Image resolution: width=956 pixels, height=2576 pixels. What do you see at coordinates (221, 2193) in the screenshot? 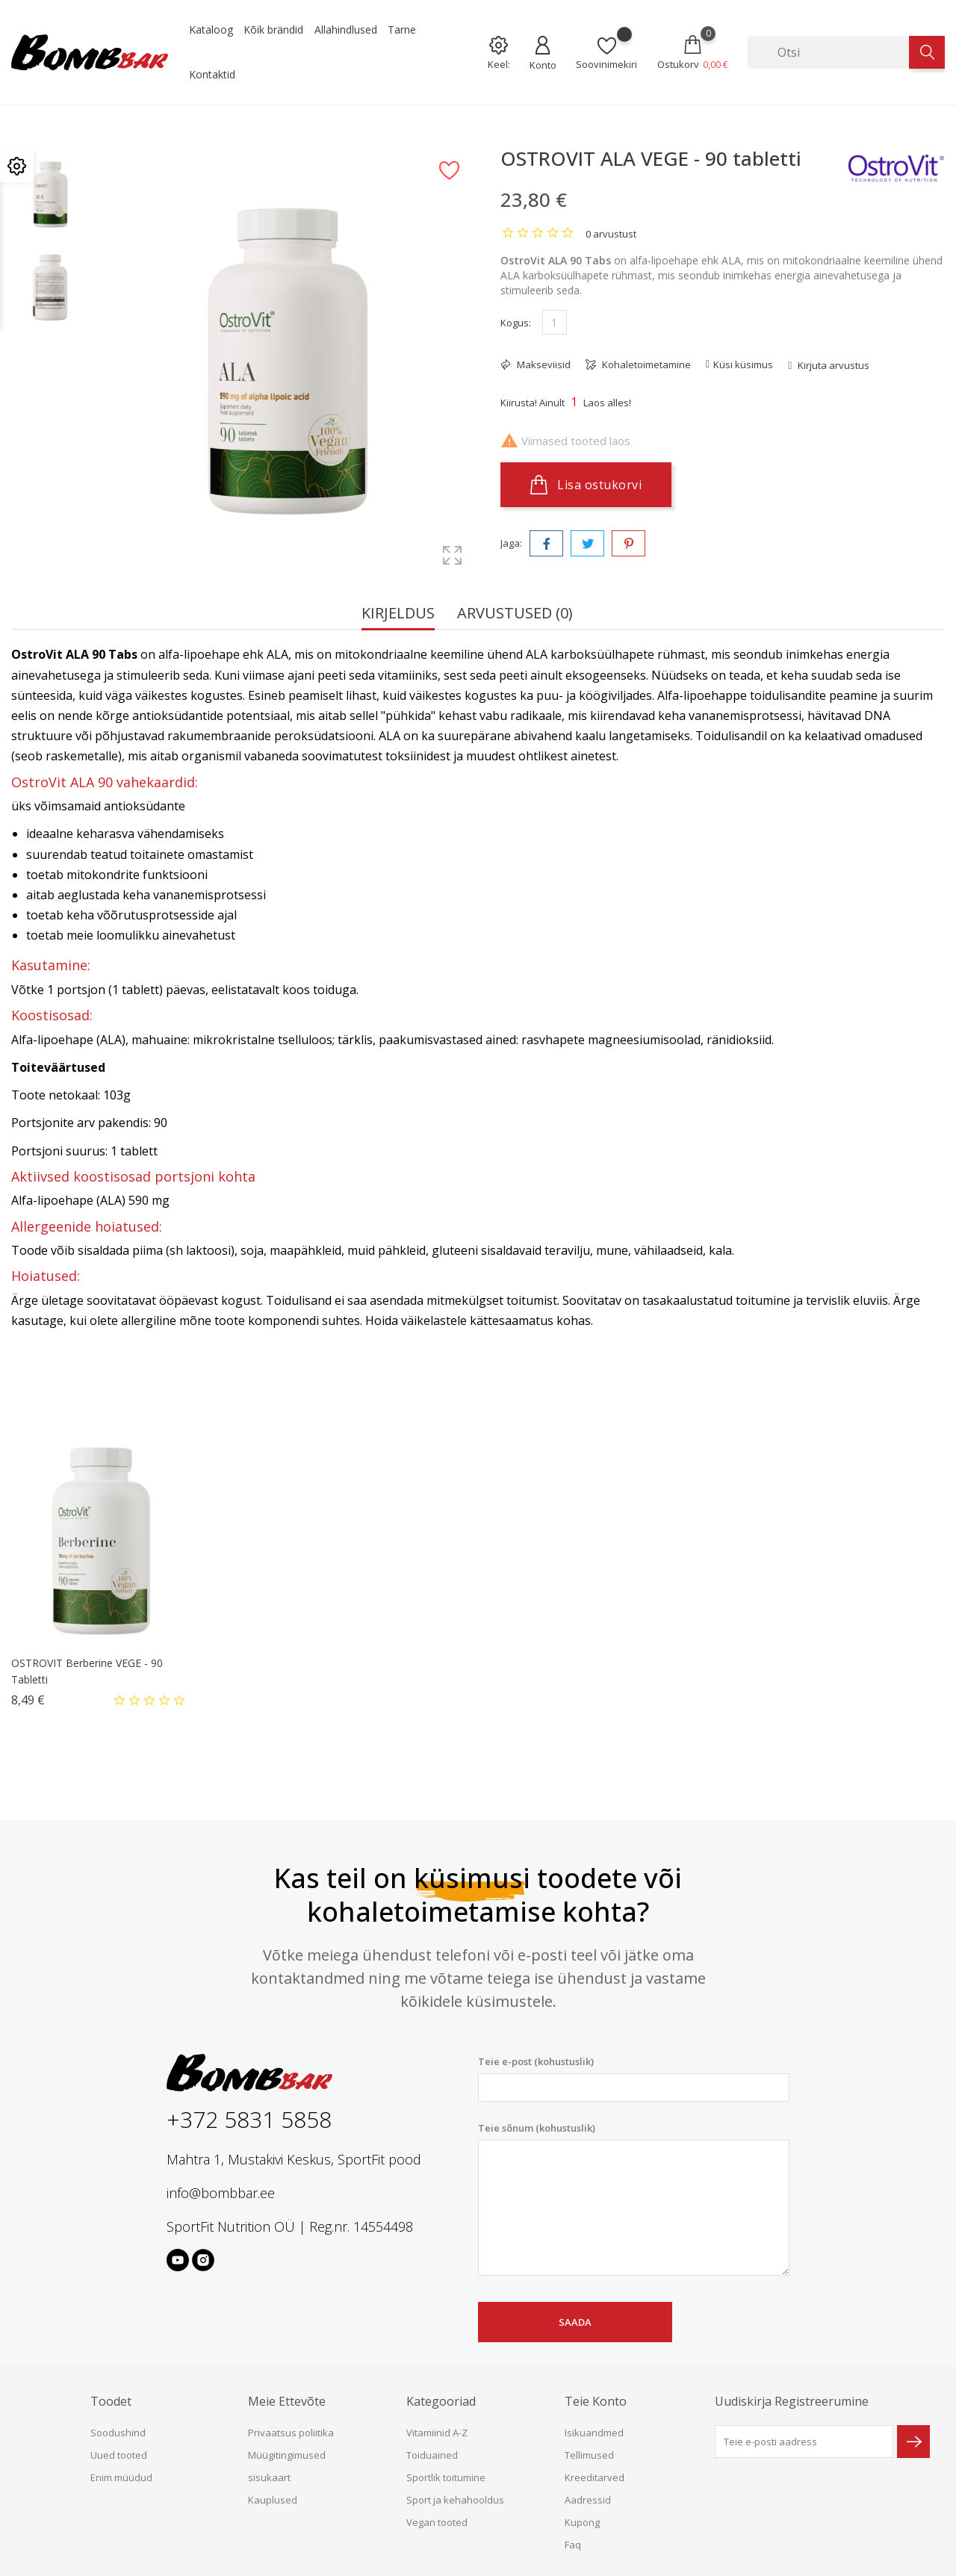
I see `info@bombbar.ee` at bounding box center [221, 2193].